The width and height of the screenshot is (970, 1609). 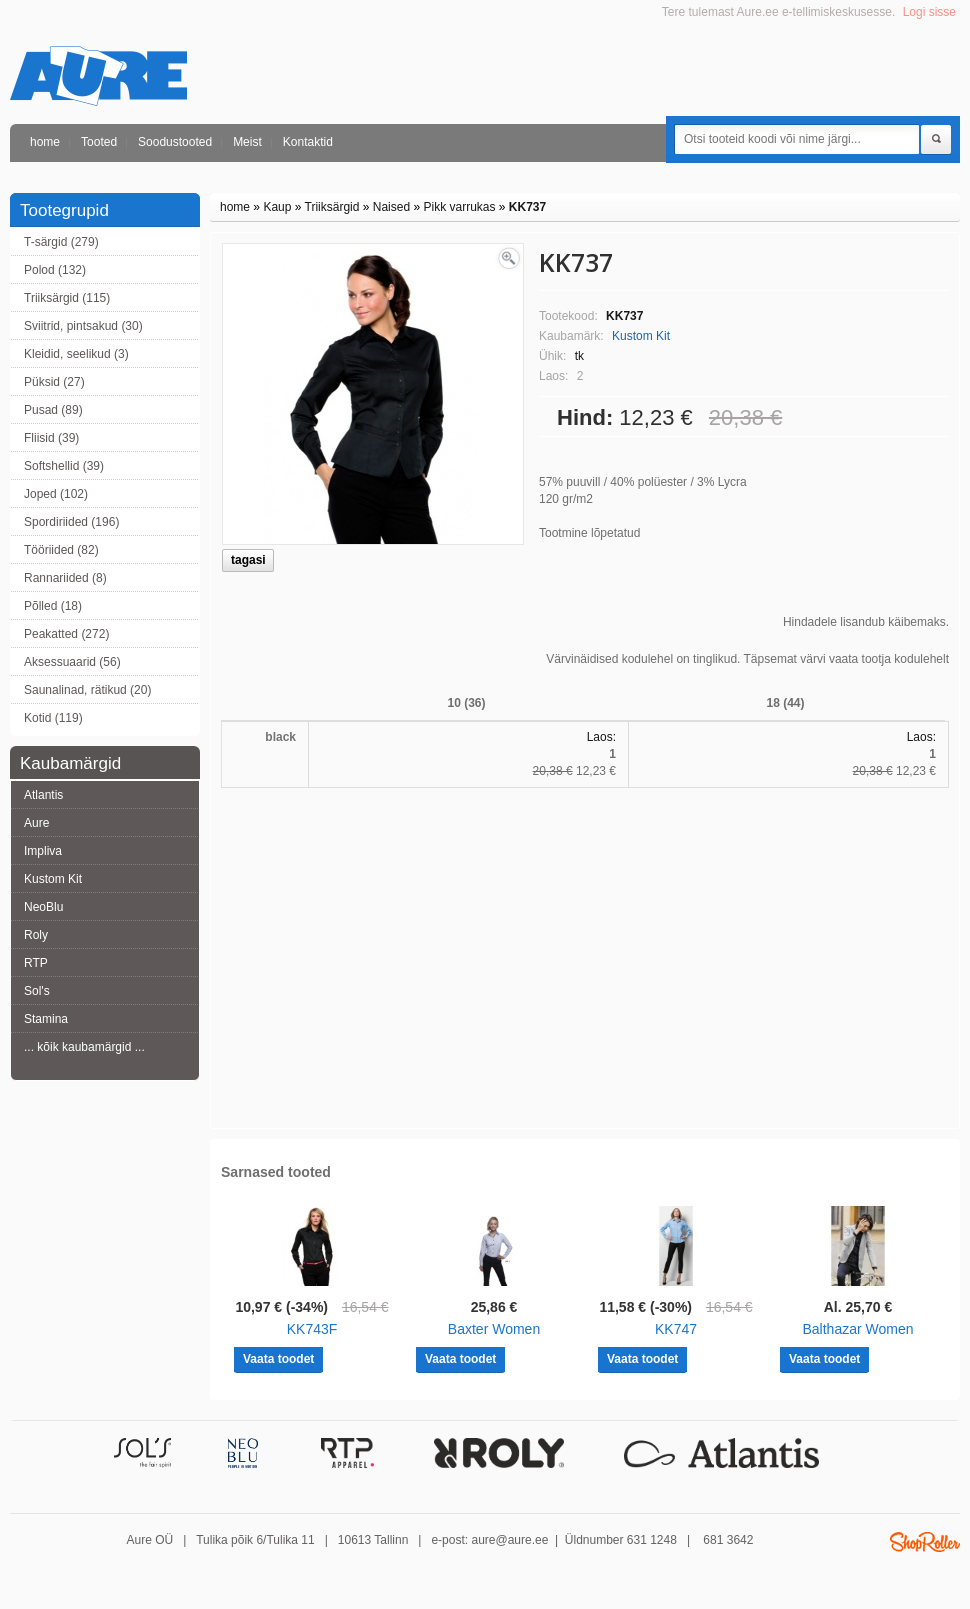 I want to click on Kaup, so click(x=277, y=207).